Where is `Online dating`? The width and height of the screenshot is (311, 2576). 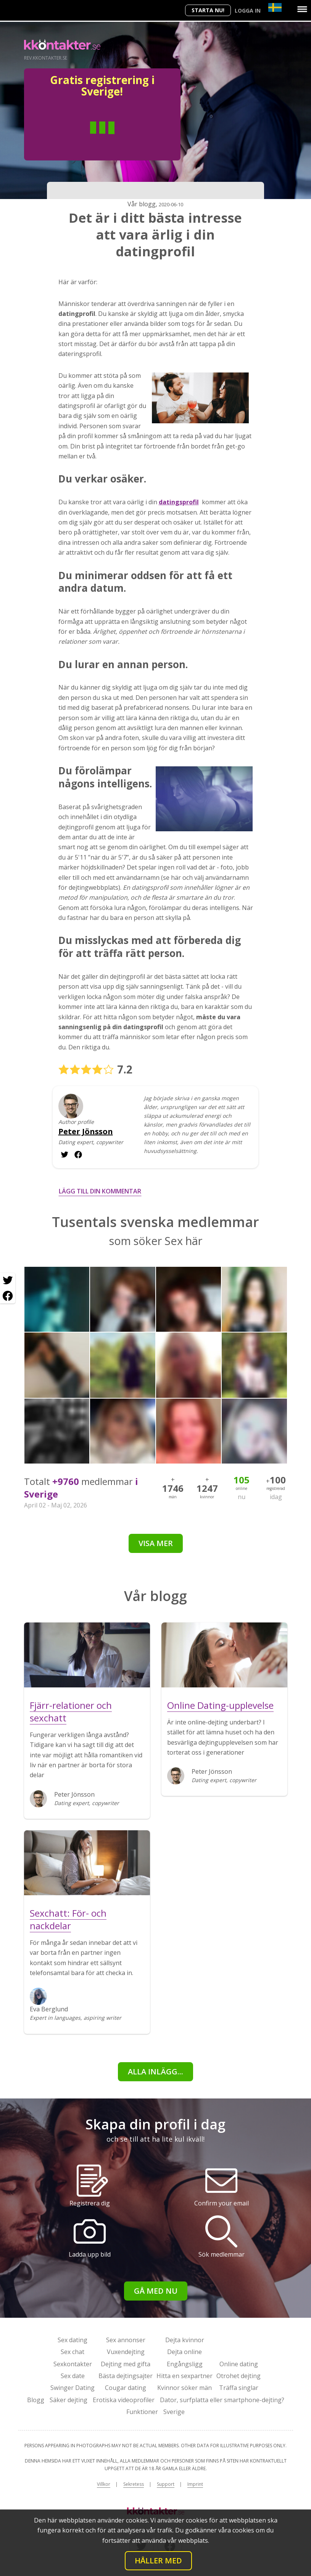
Online dating is located at coordinates (238, 2364).